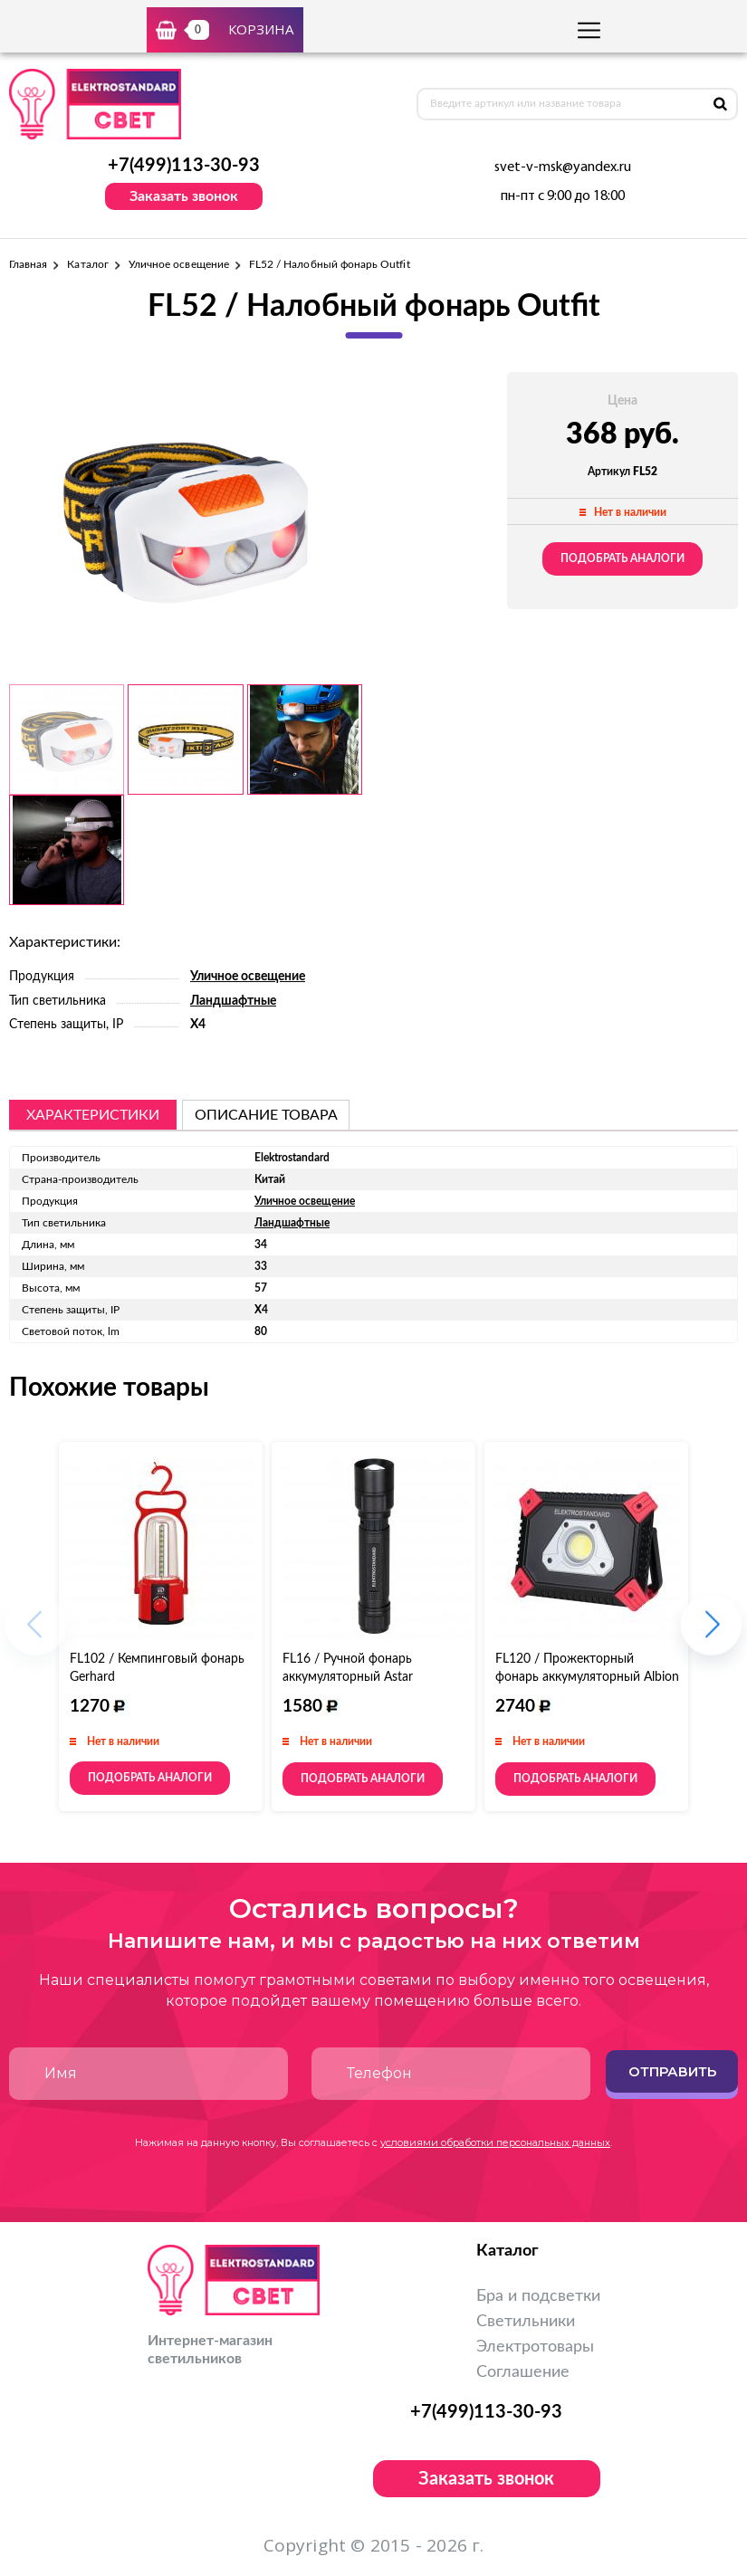 Image resolution: width=747 pixels, height=2576 pixels. I want to click on Ландшафтные, so click(233, 1001).